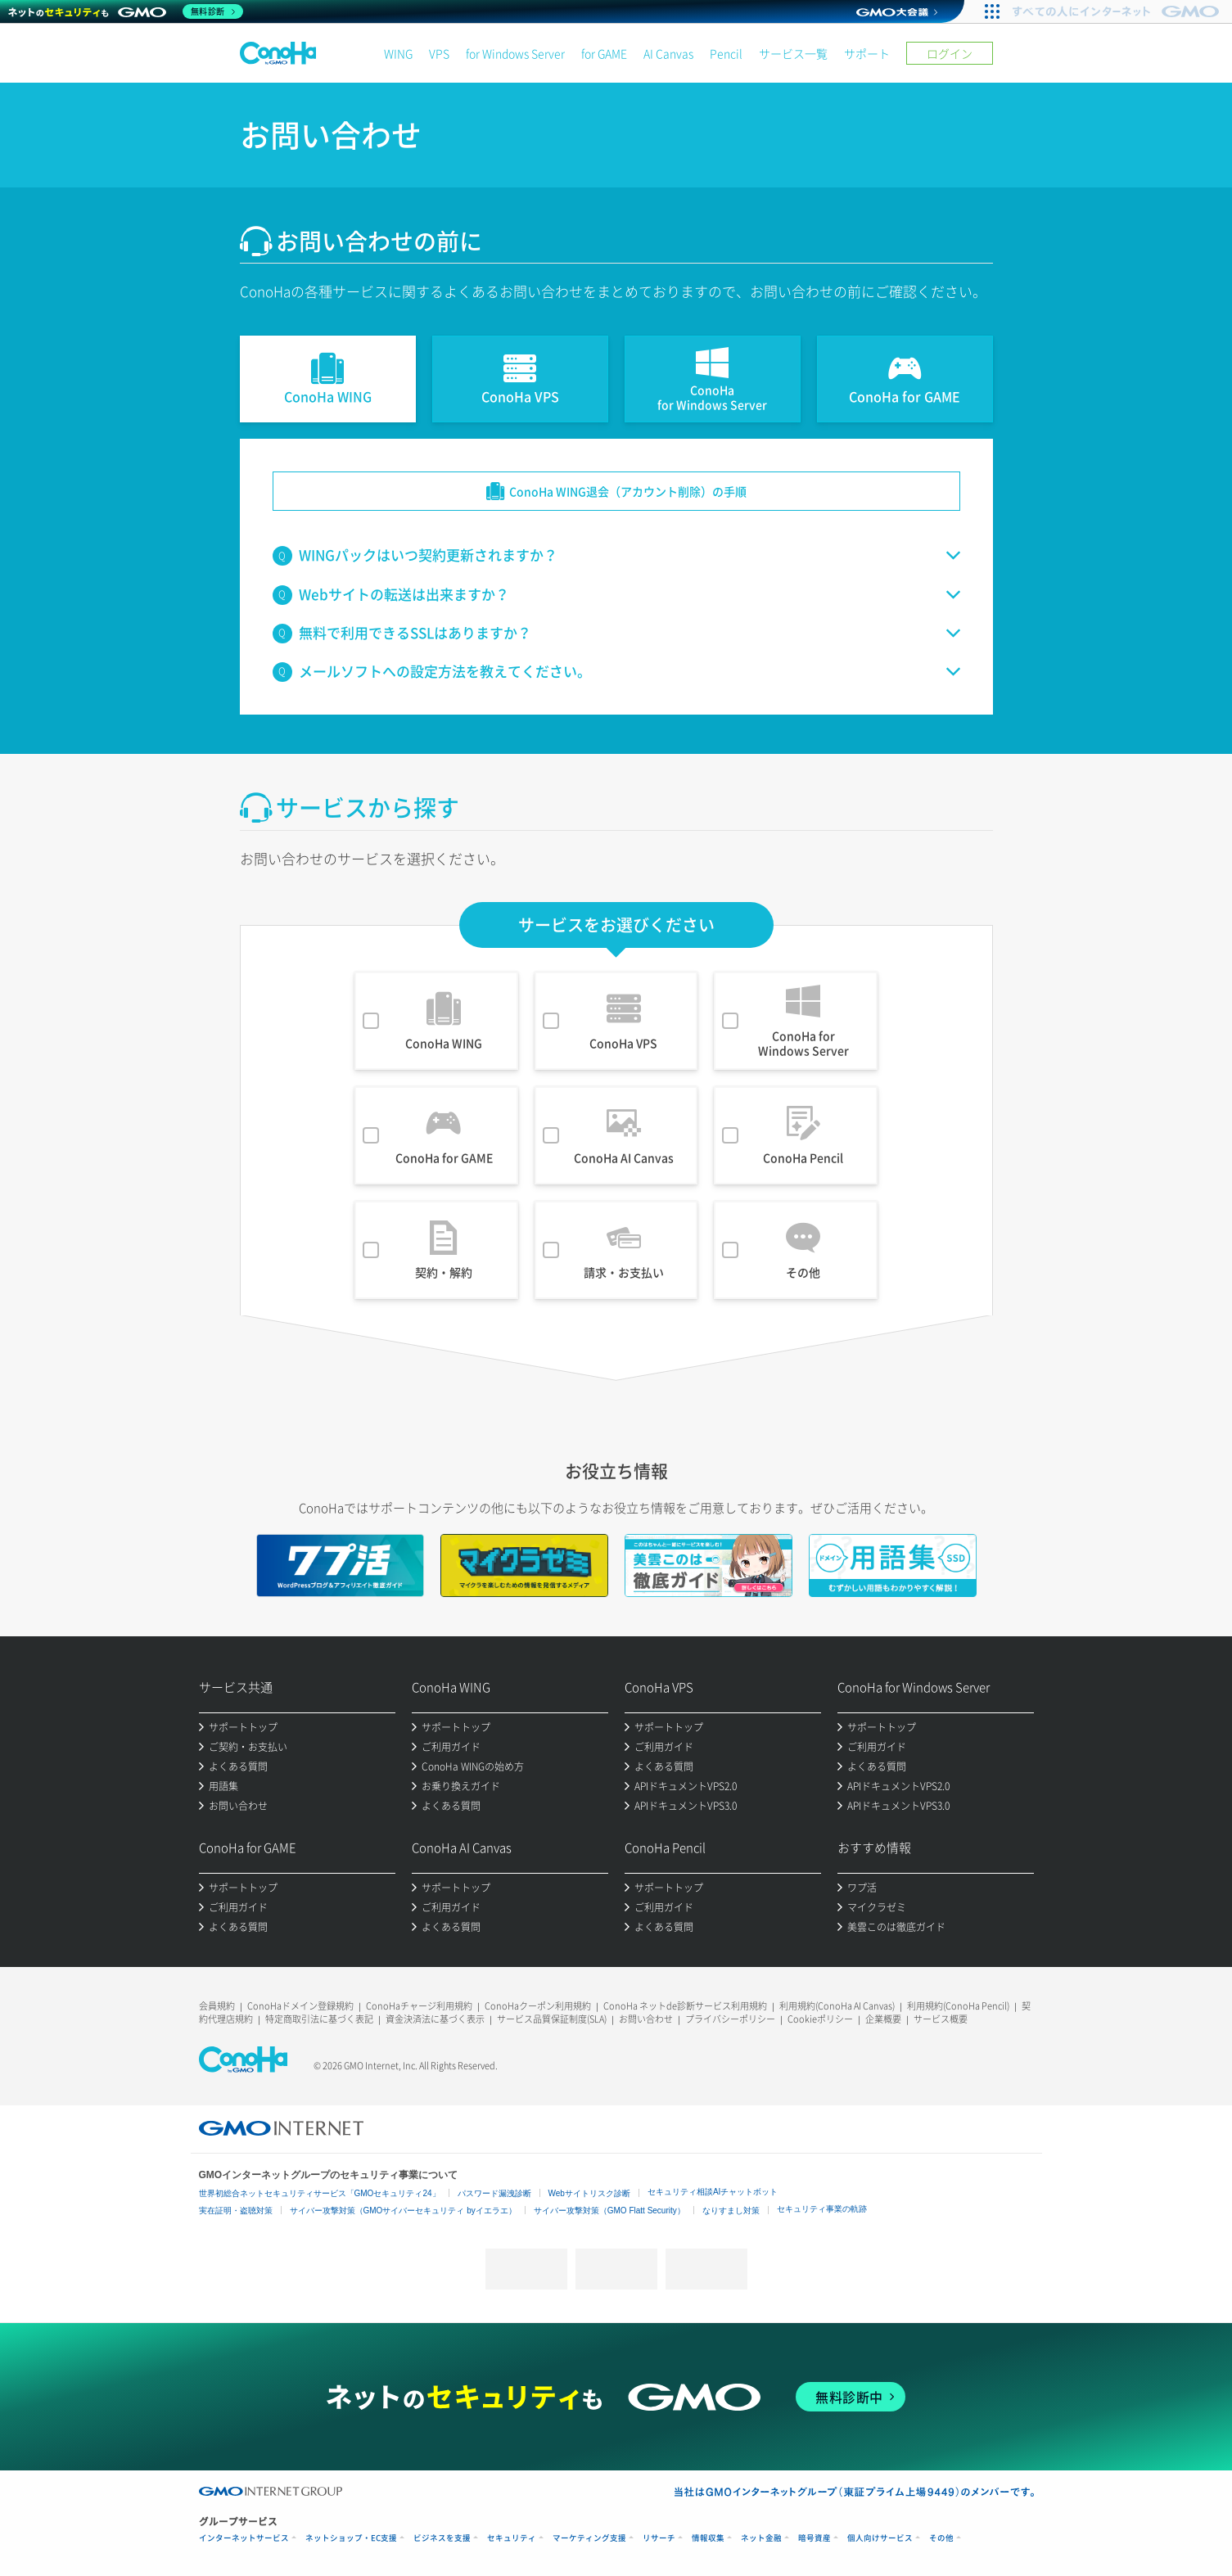  I want to click on Cookieポリシー, so click(820, 2019).